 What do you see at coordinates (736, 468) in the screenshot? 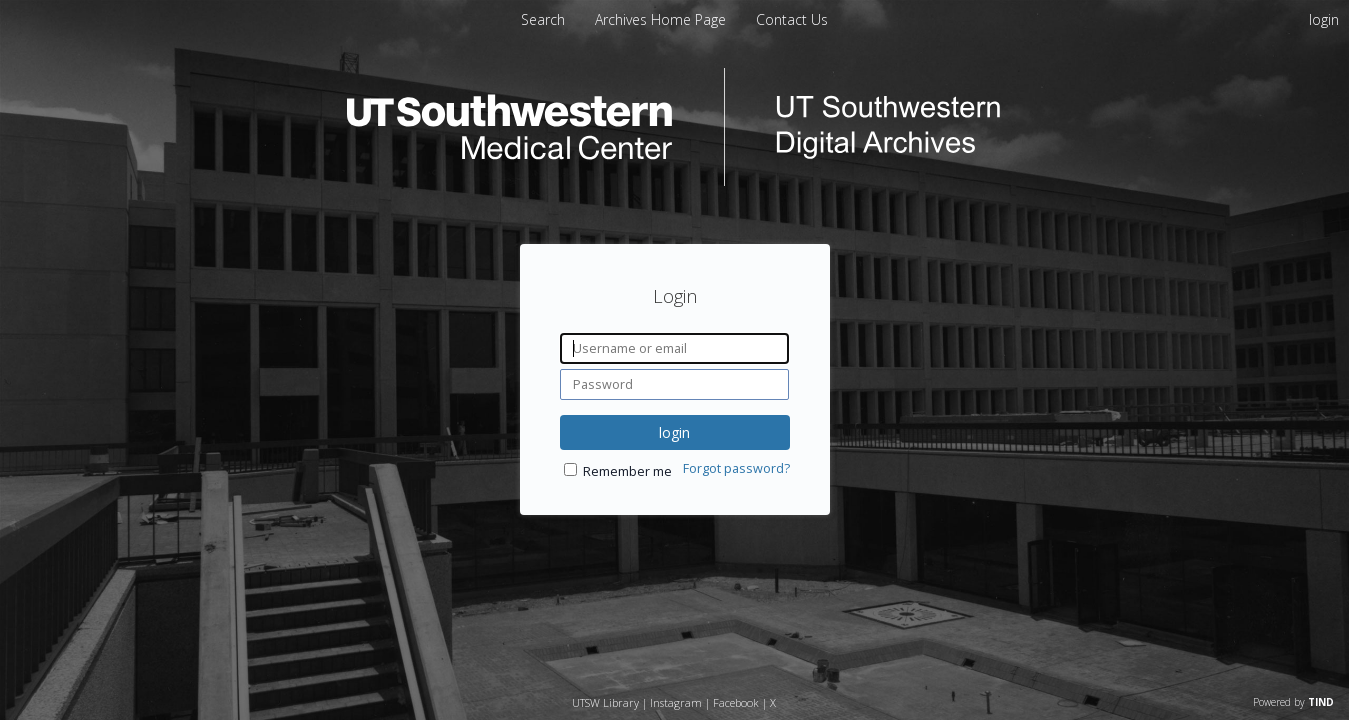
I see `Forgot password?` at bounding box center [736, 468].